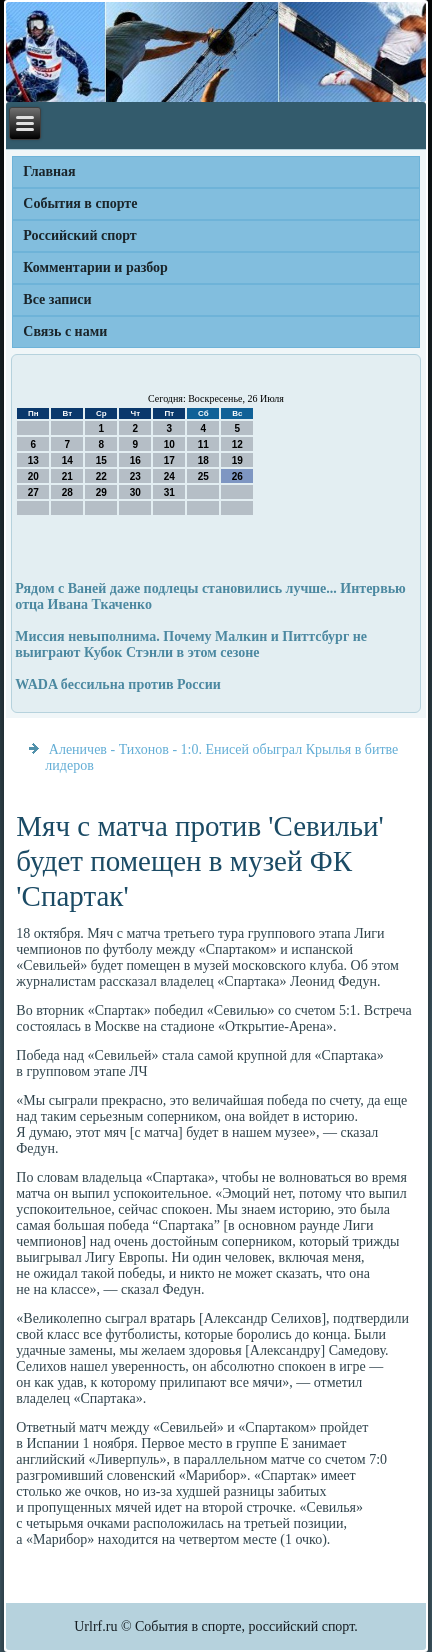 The width and height of the screenshot is (432, 1652). What do you see at coordinates (169, 476) in the screenshot?
I see `24` at bounding box center [169, 476].